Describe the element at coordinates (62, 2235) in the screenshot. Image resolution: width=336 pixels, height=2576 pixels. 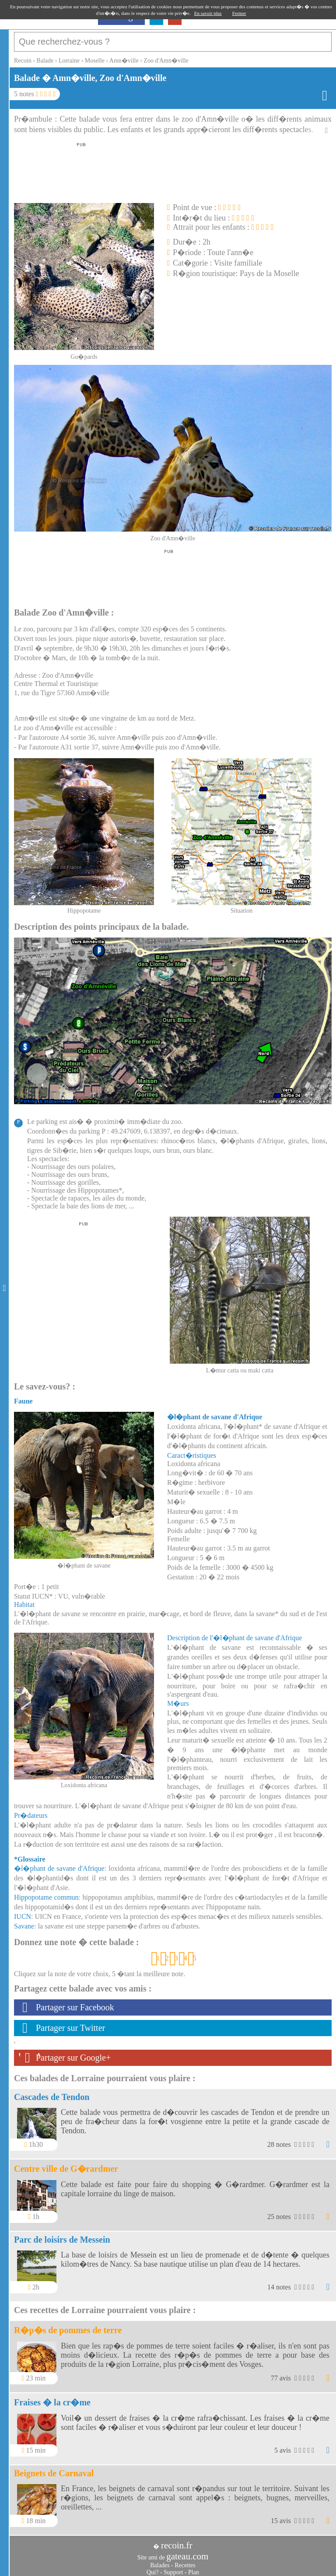
I see `Parc de loisirs de Messein` at that location.